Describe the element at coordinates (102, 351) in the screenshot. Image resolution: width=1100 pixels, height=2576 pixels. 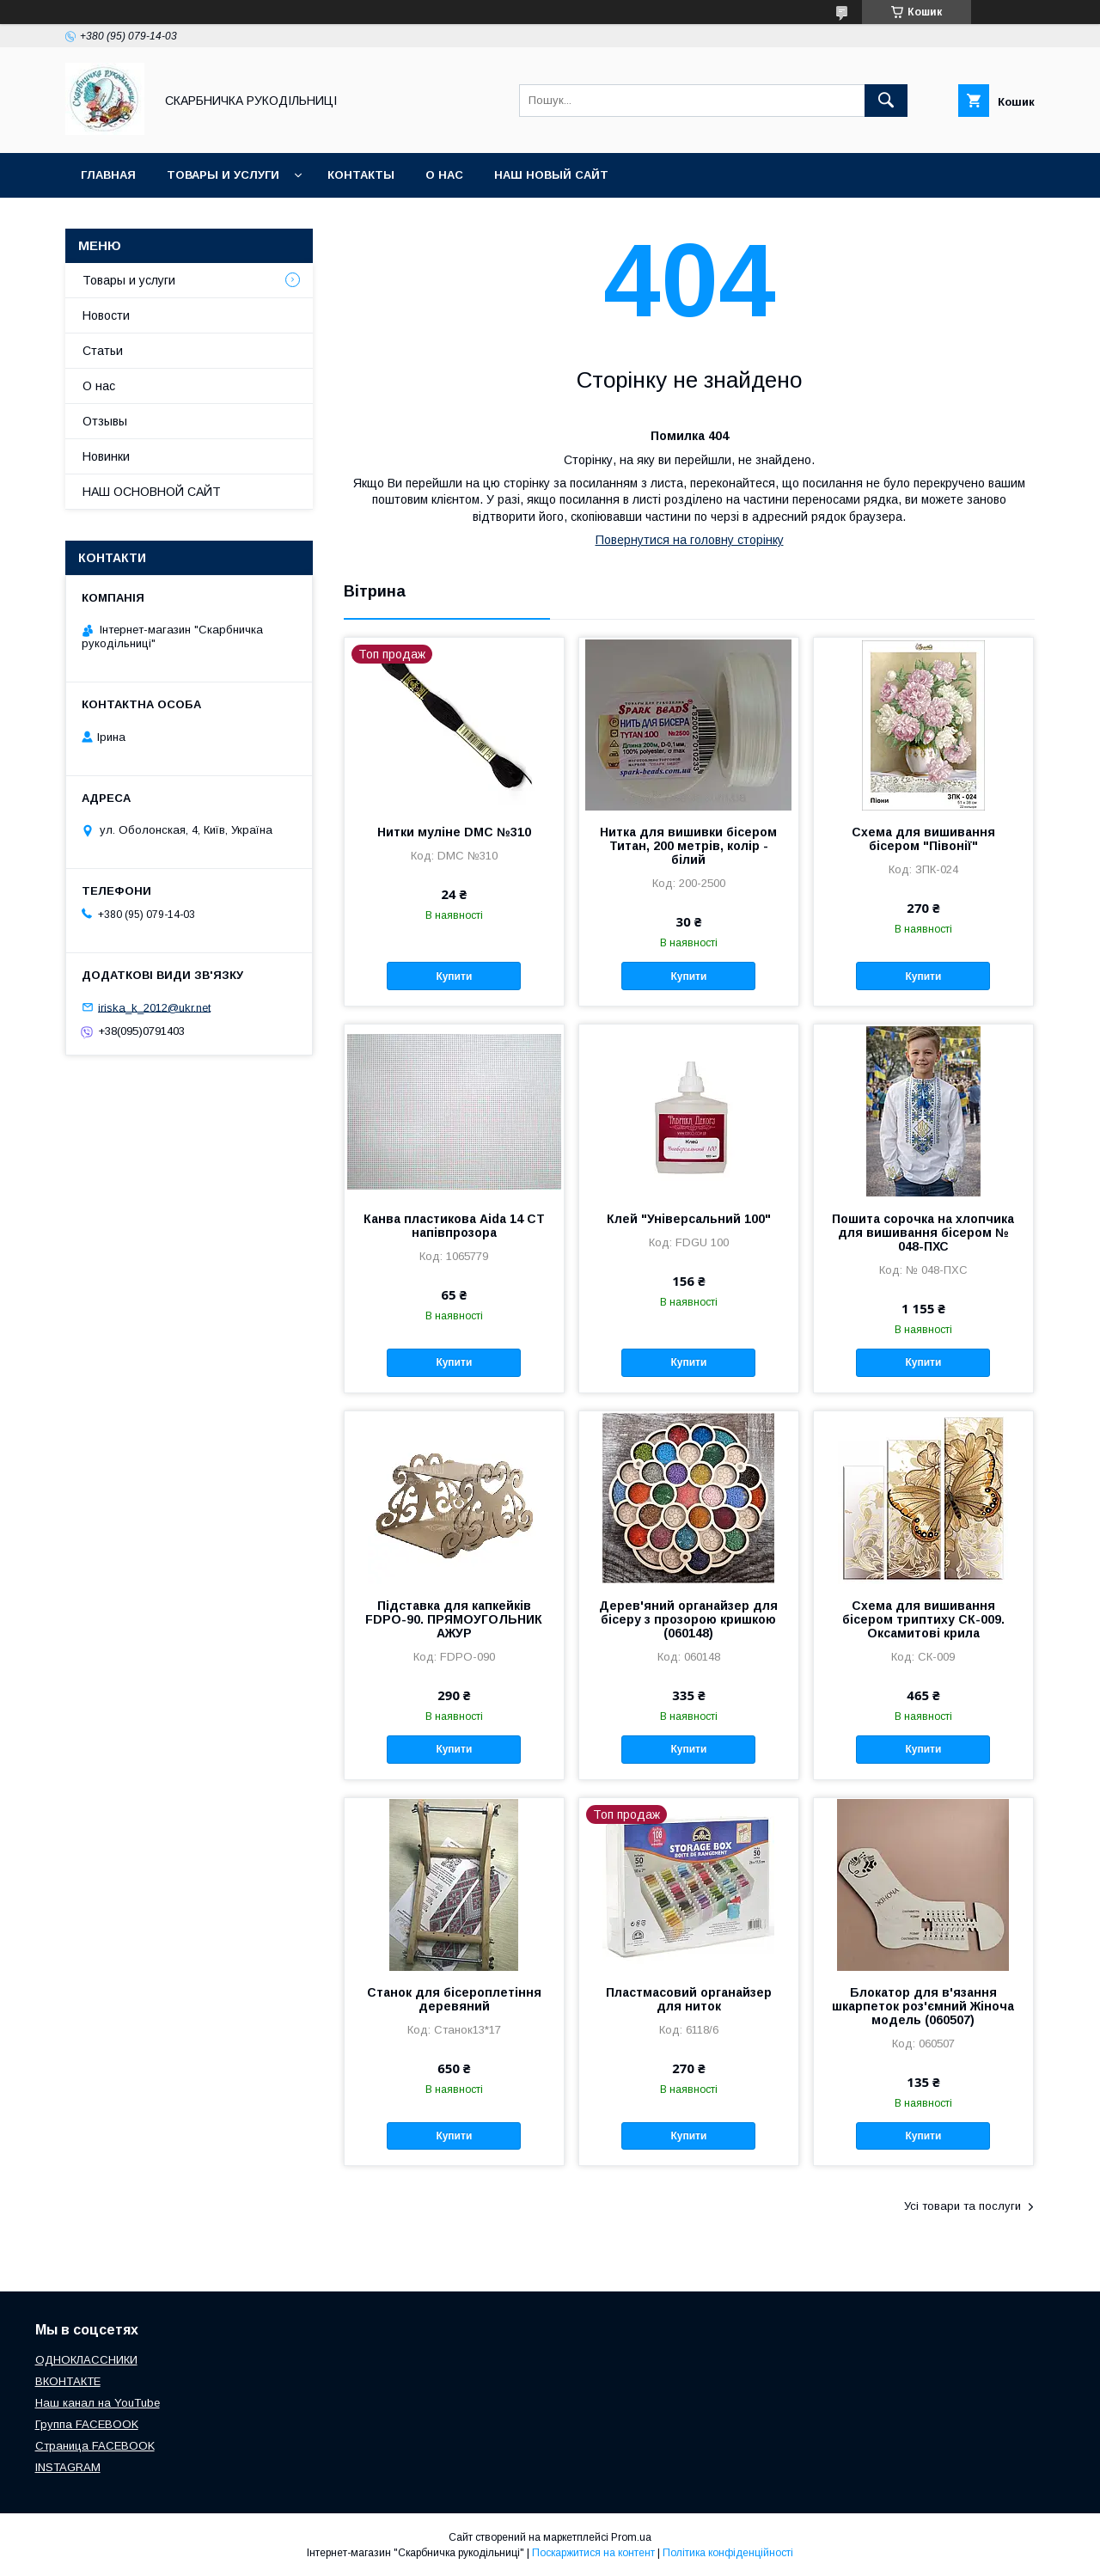
I see `Статьи` at that location.